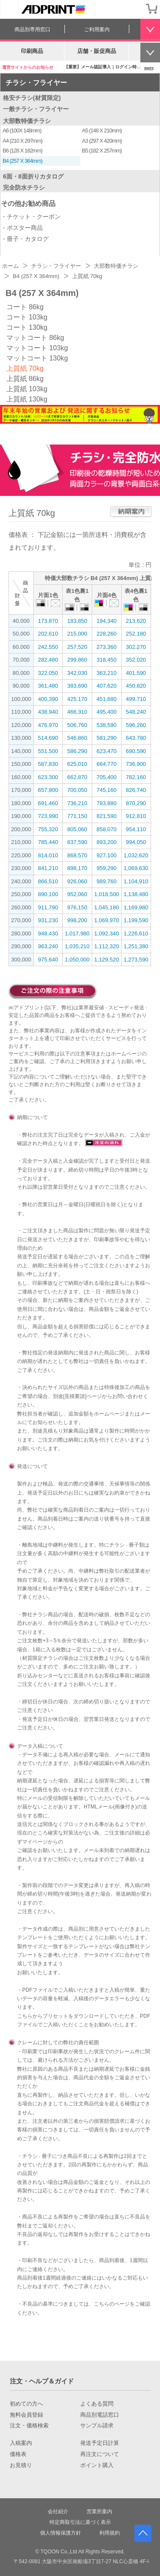  Describe the element at coordinates (48, 829) in the screenshot. I see `755,320` at that location.